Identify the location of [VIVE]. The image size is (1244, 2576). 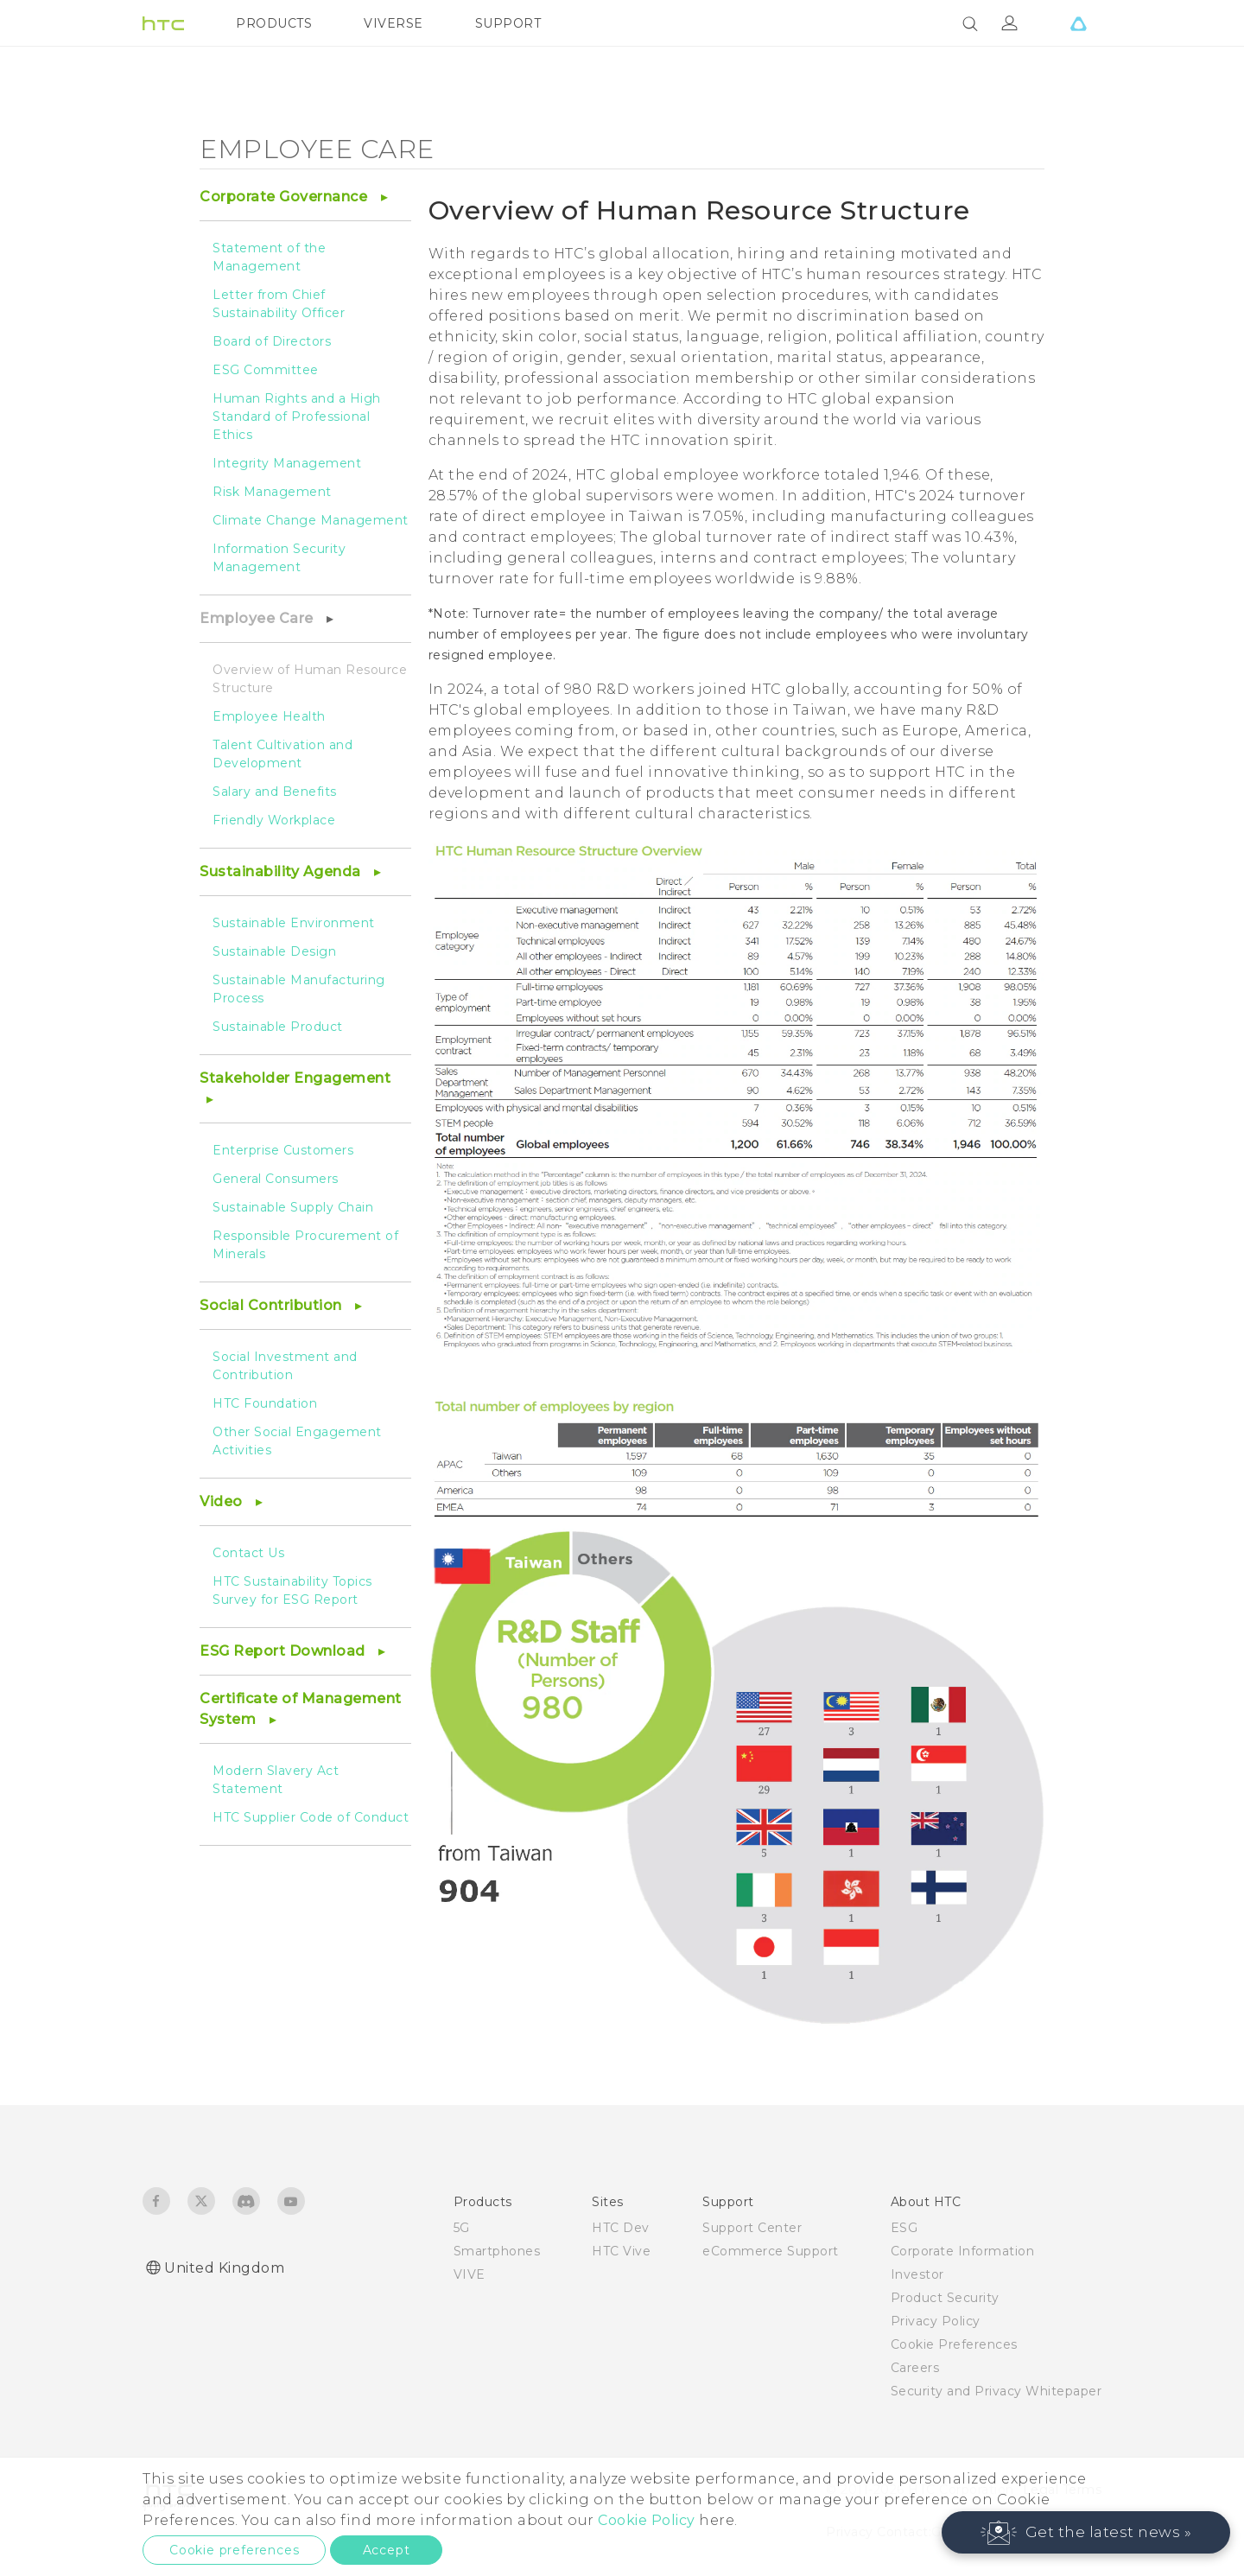
(1078, 23).